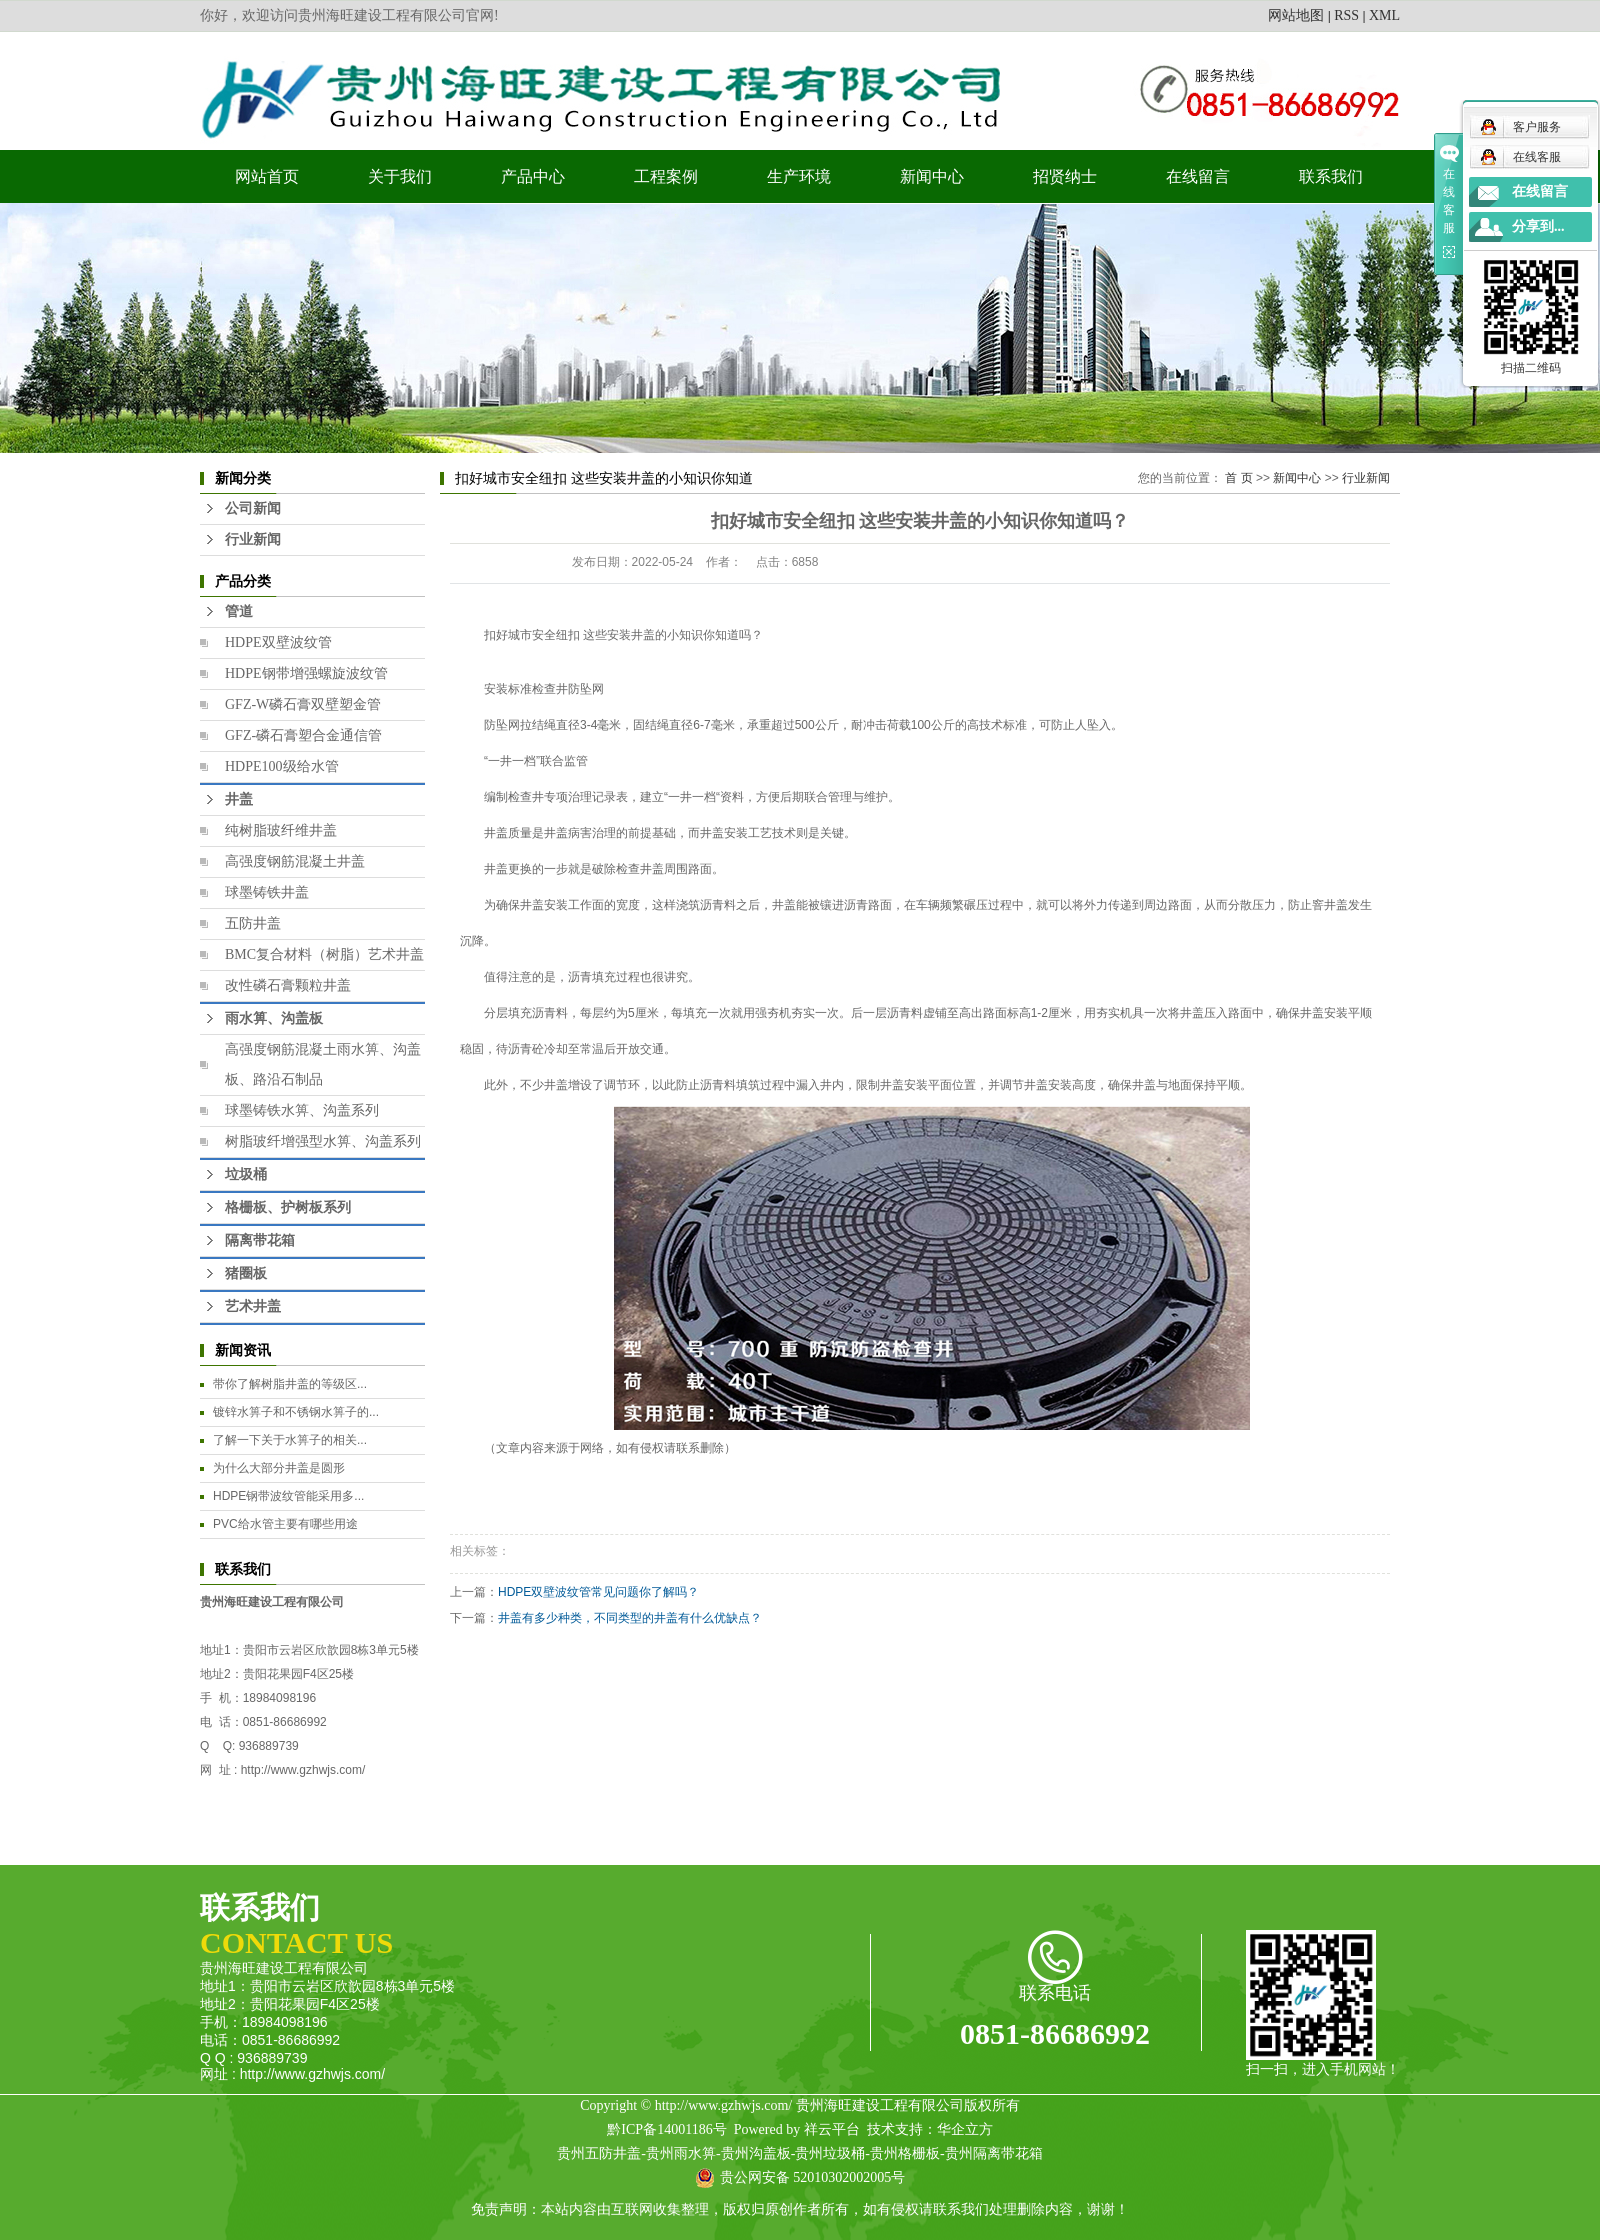 The width and height of the screenshot is (1600, 2240). What do you see at coordinates (323, 1141) in the screenshot?
I see `树脂玻纤增强型水箅、沟盖系列` at bounding box center [323, 1141].